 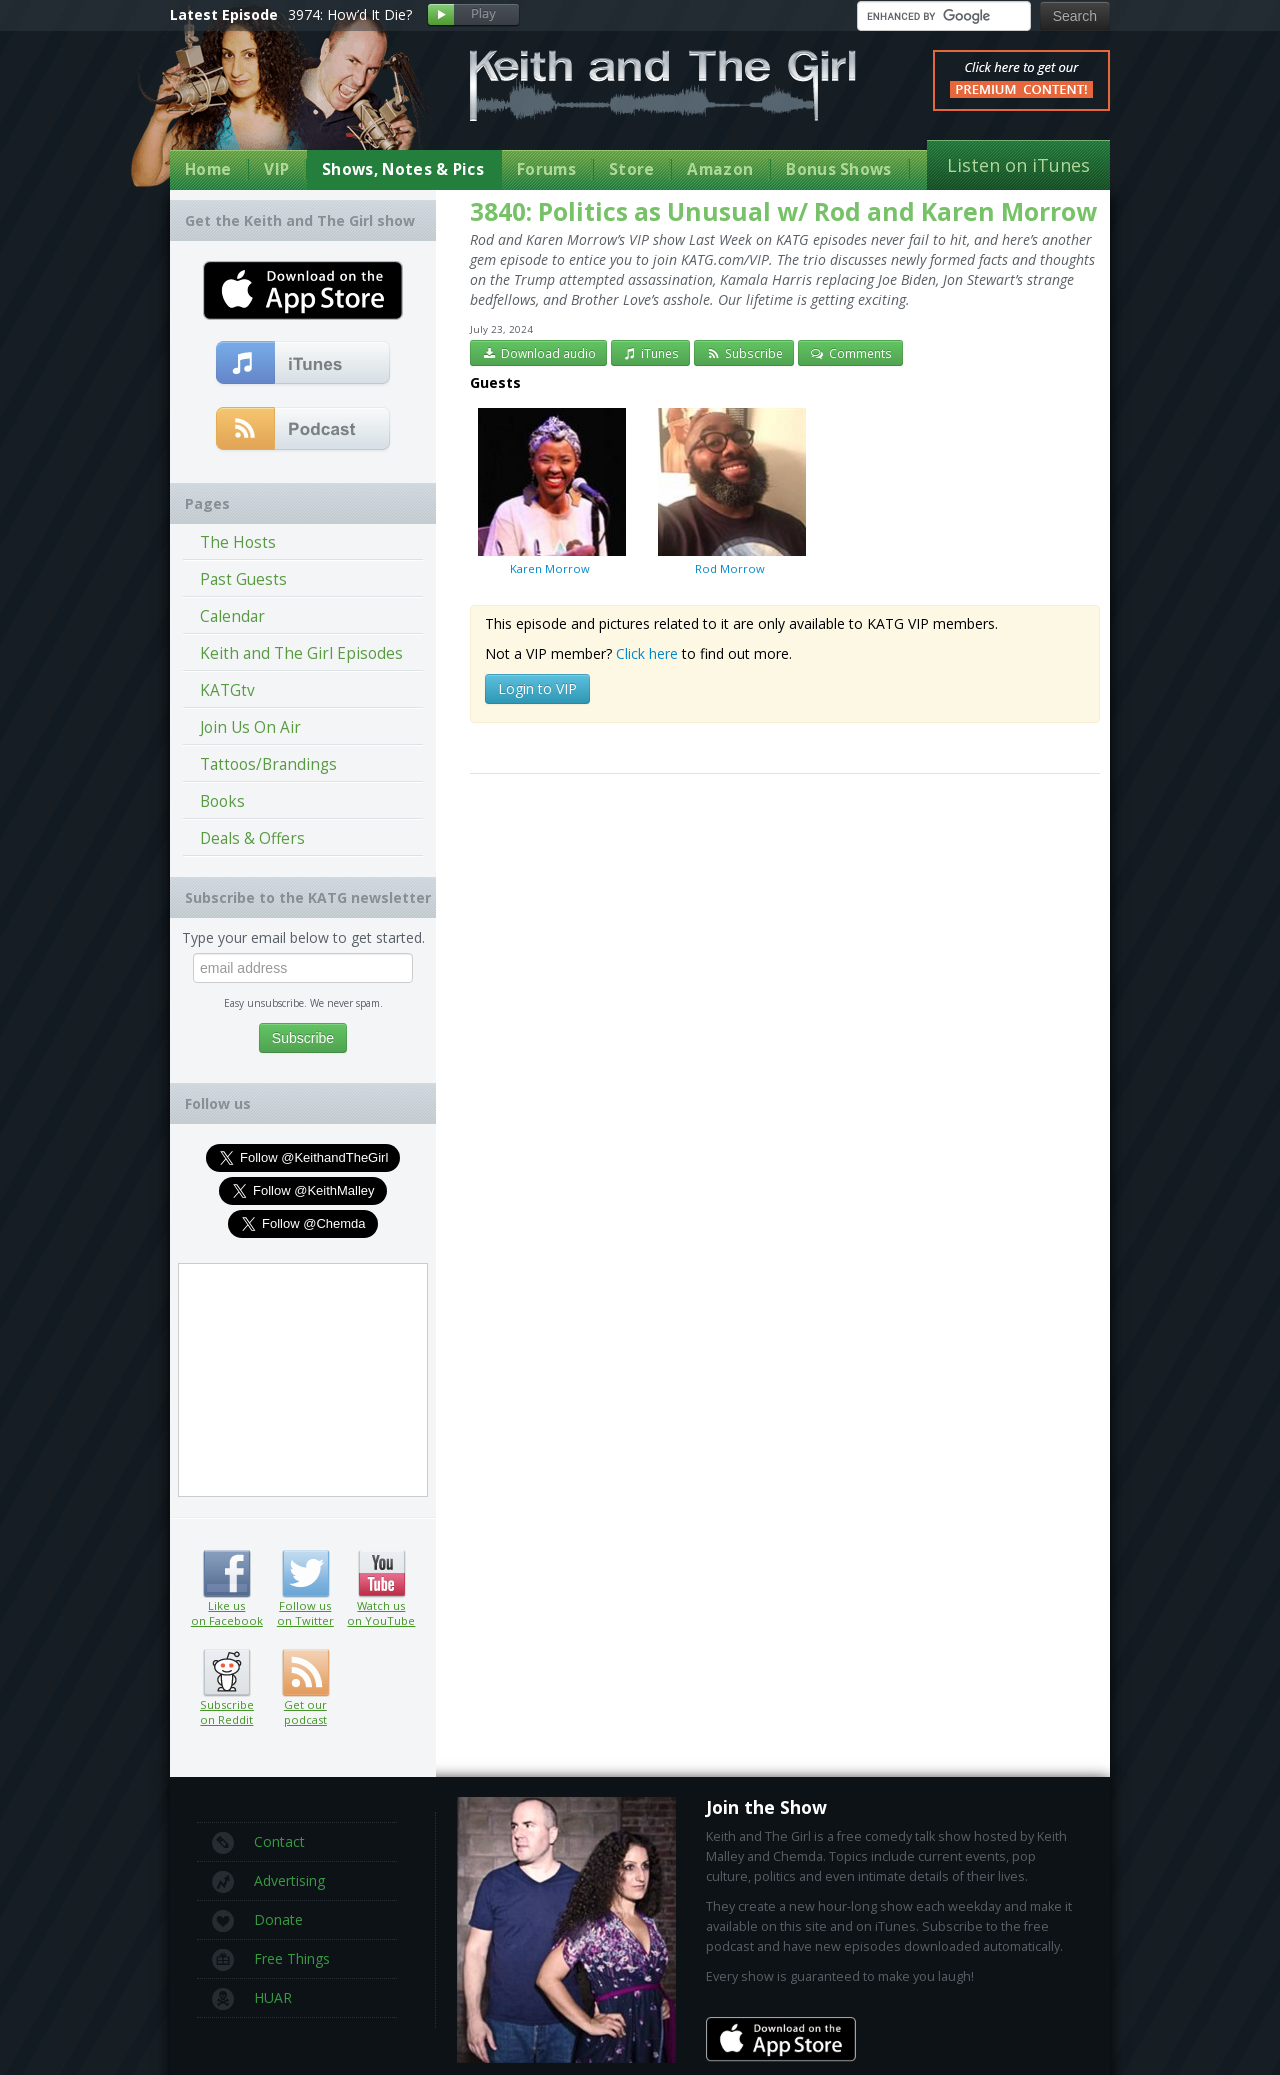 What do you see at coordinates (226, 1673) in the screenshot?
I see `Subscribe on Reddit` at bounding box center [226, 1673].